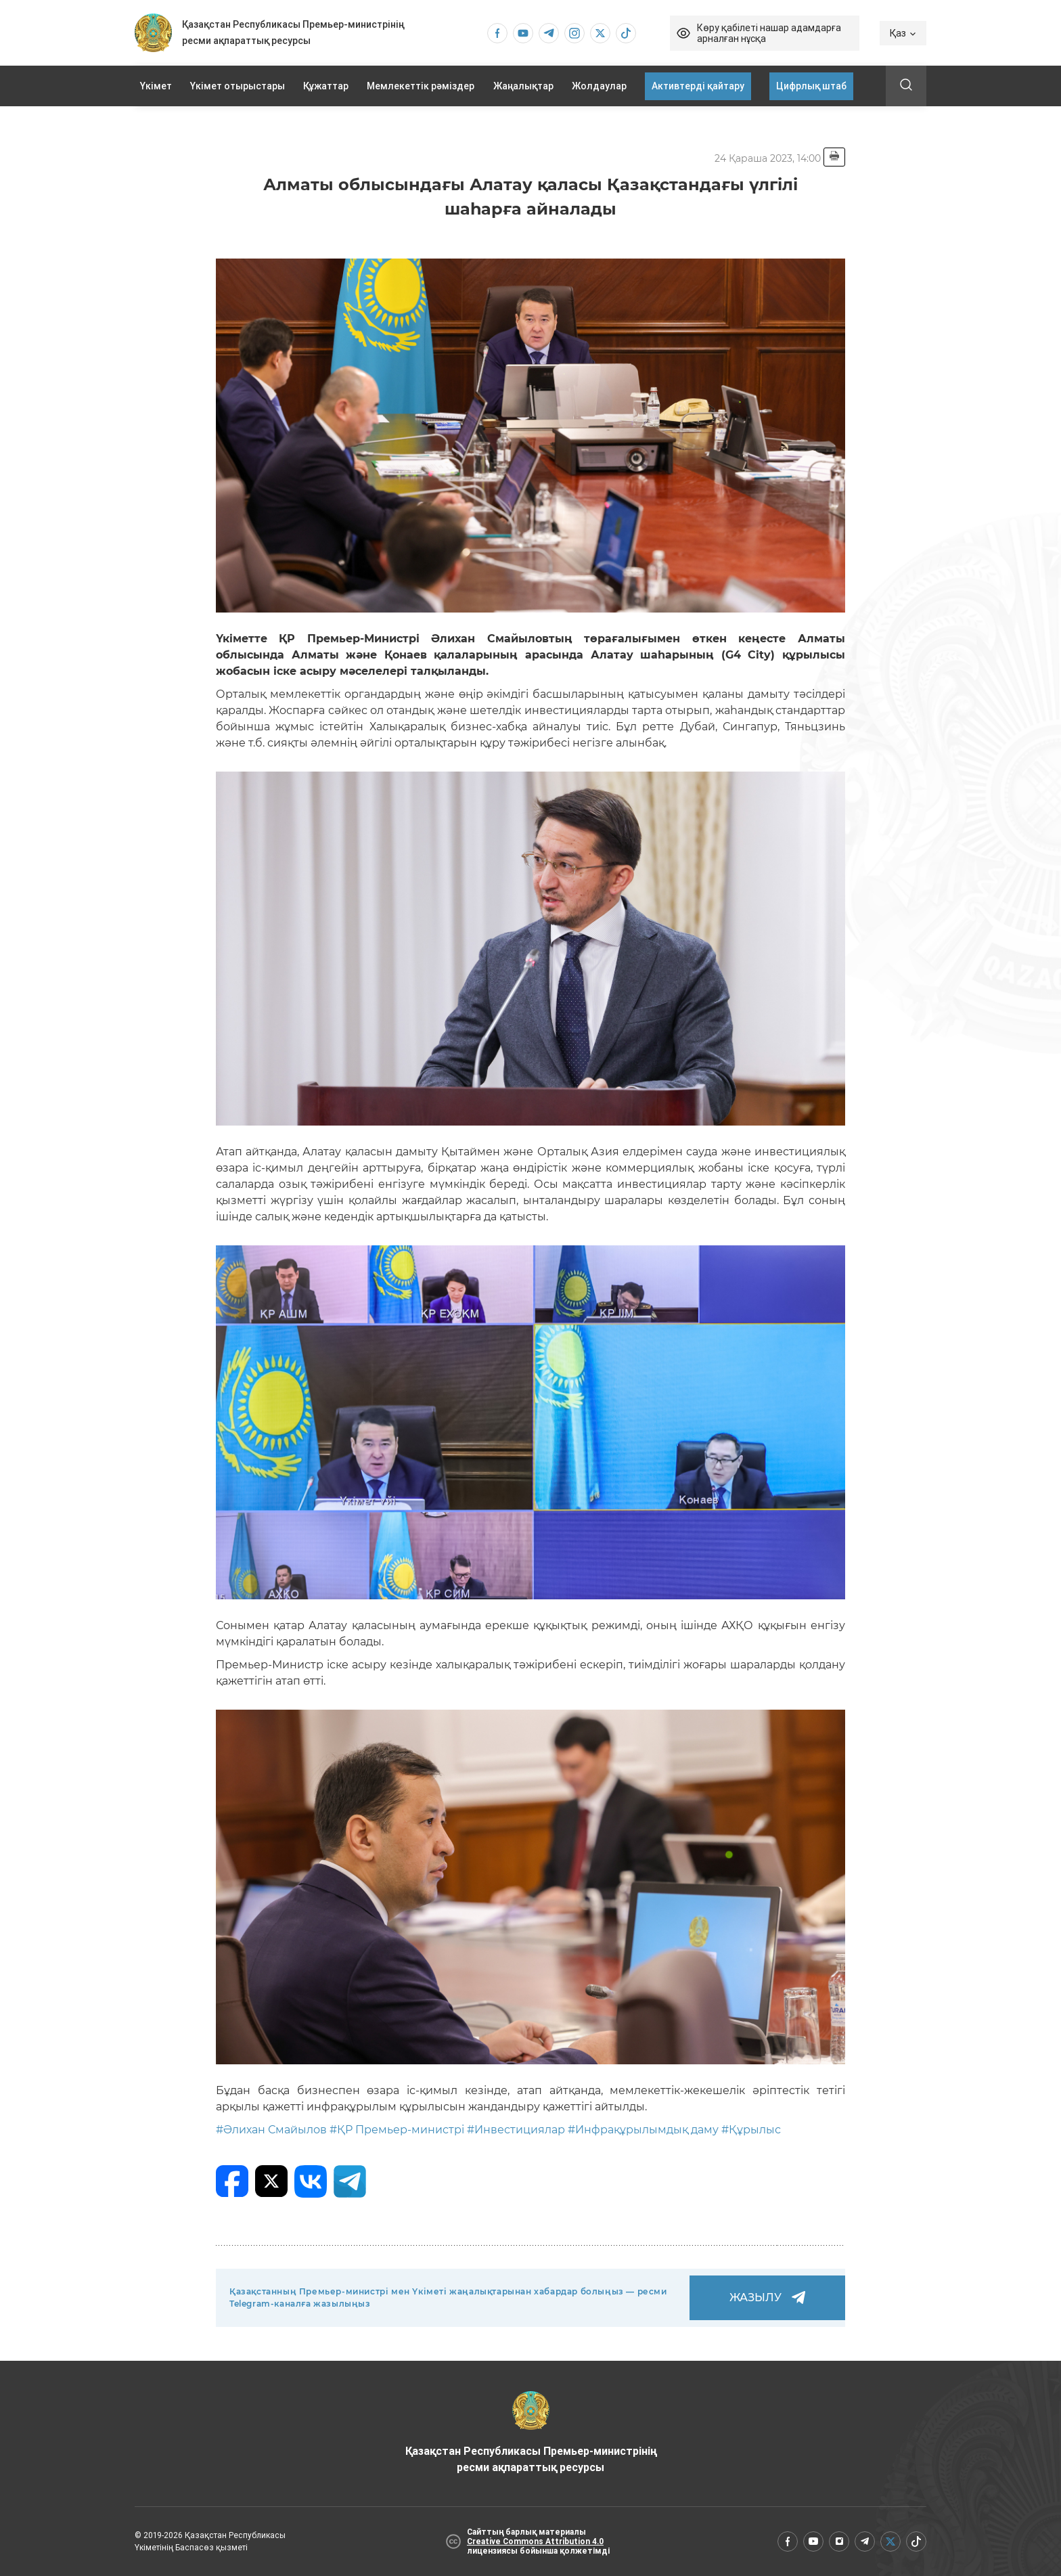  What do you see at coordinates (599, 86) in the screenshot?
I see `Жолдаулар` at bounding box center [599, 86].